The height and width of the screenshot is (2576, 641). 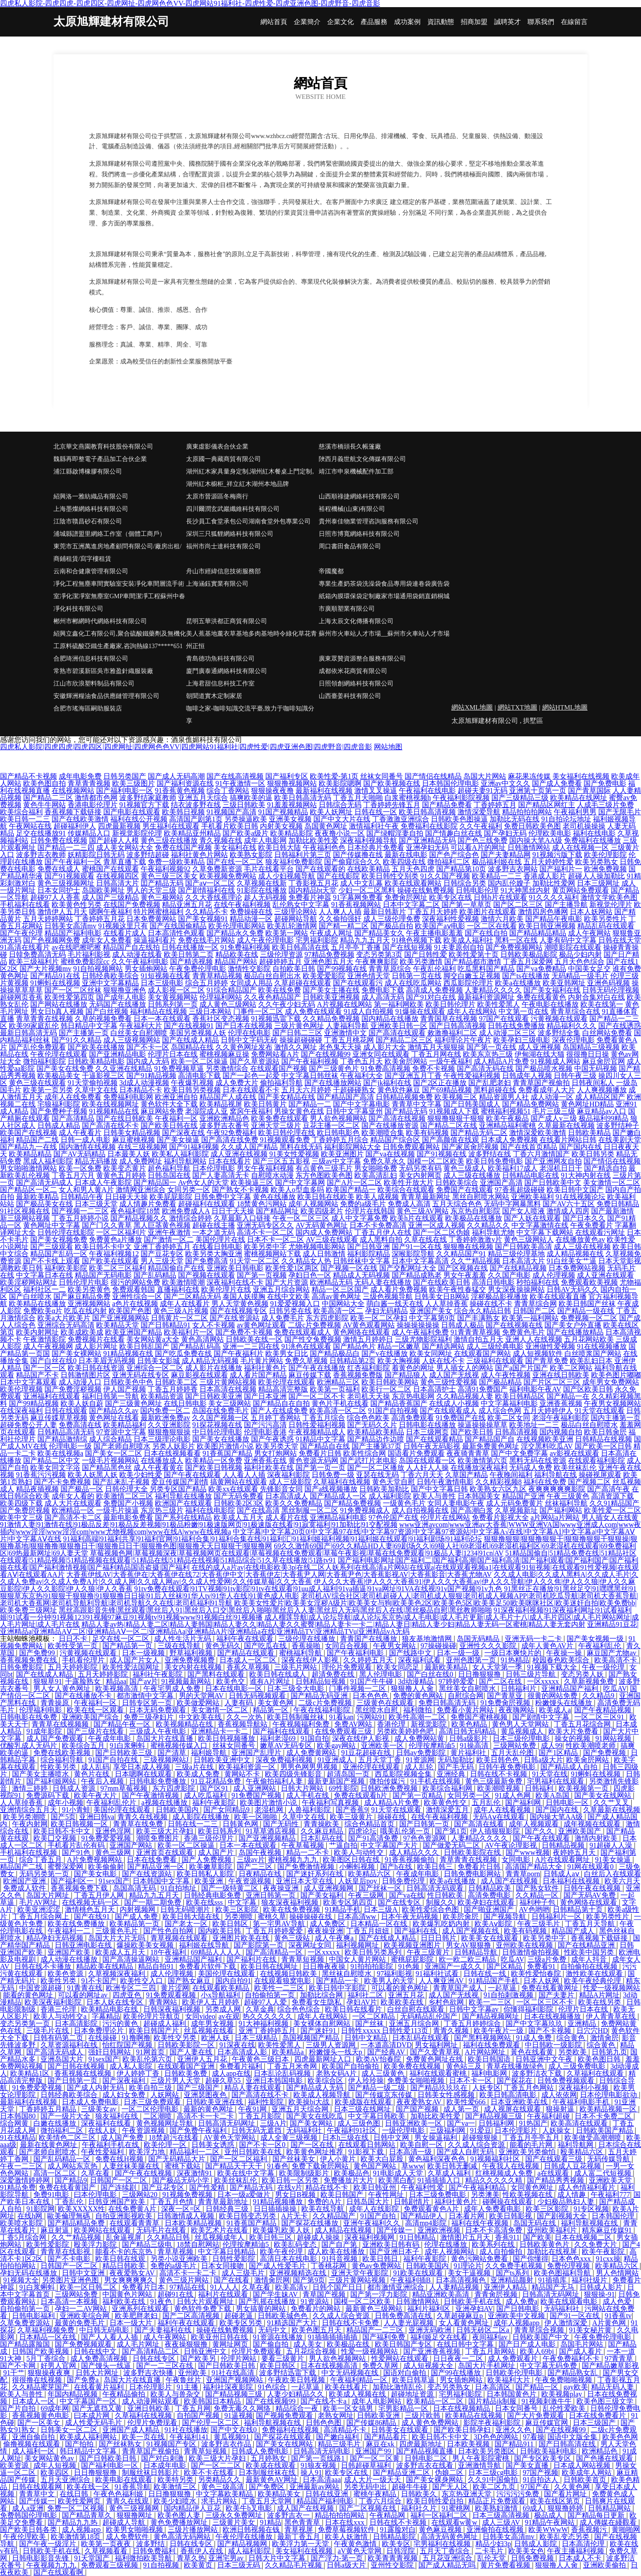 What do you see at coordinates (124, 1118) in the screenshot?
I see `国产在线日韩欧美` at bounding box center [124, 1118].